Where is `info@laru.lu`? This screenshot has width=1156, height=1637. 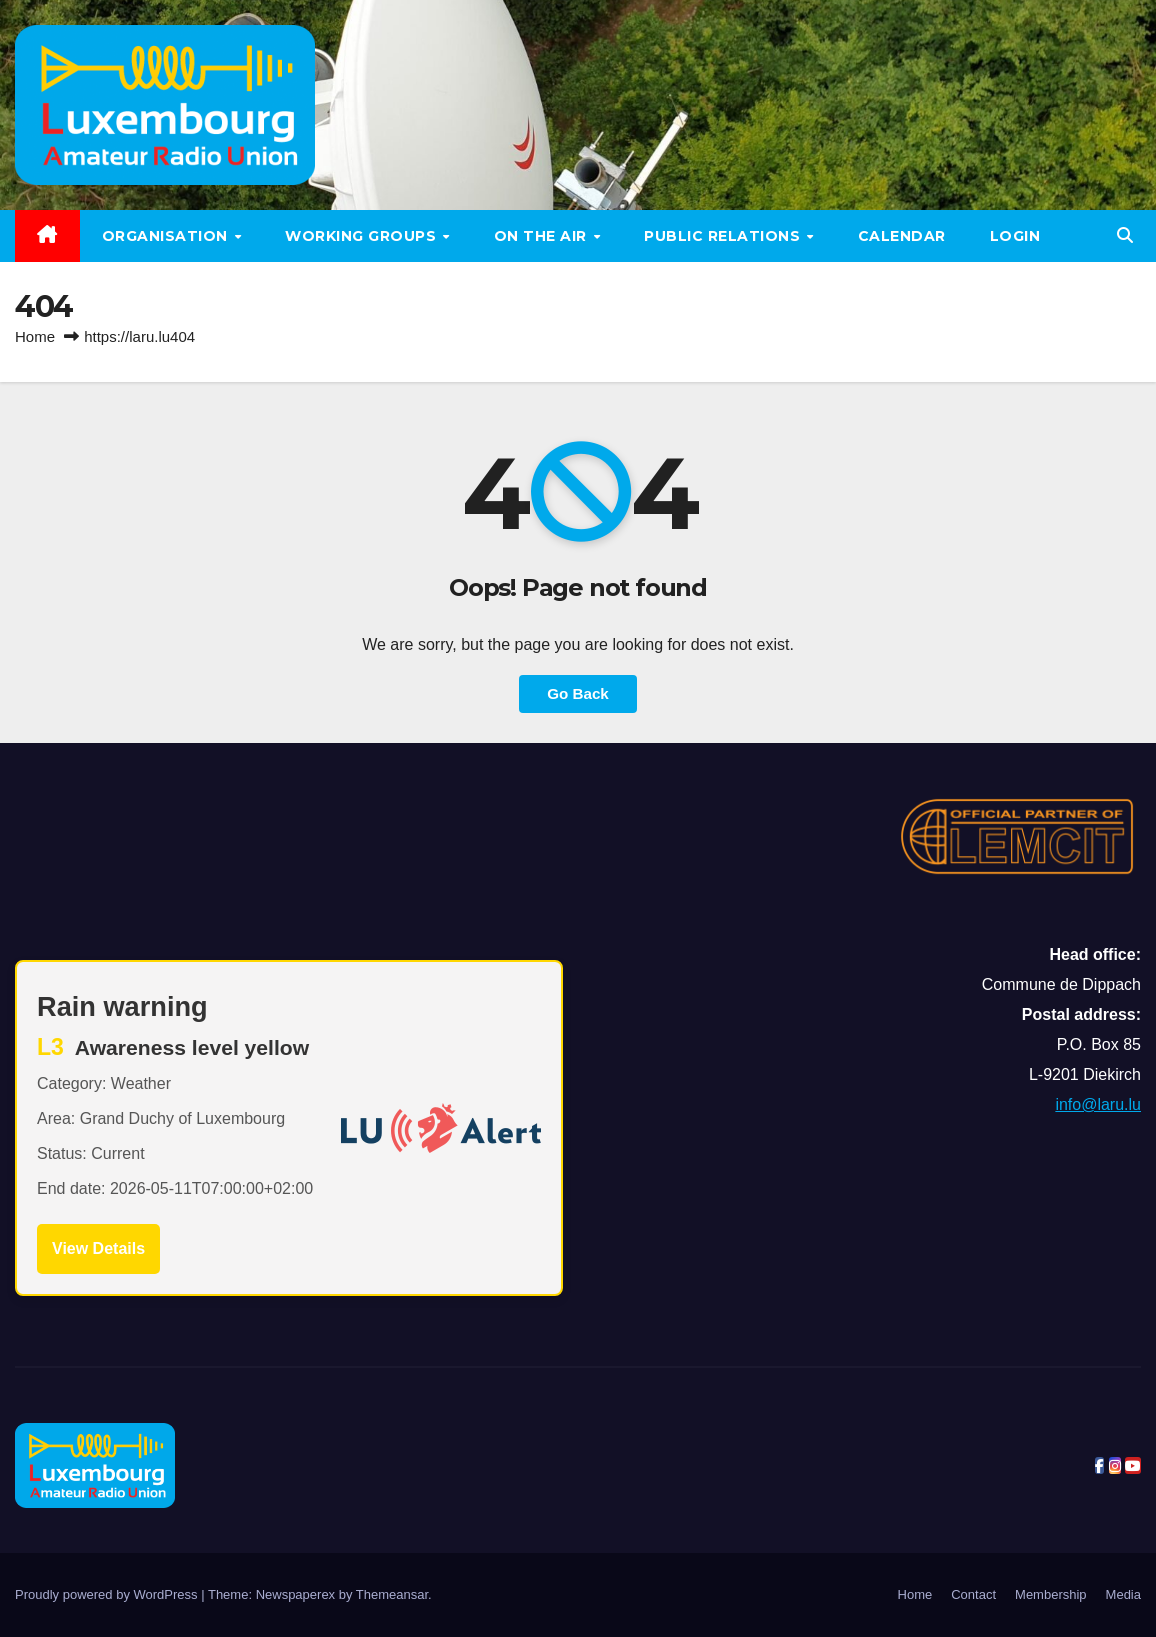 info@laru.lu is located at coordinates (1098, 1104).